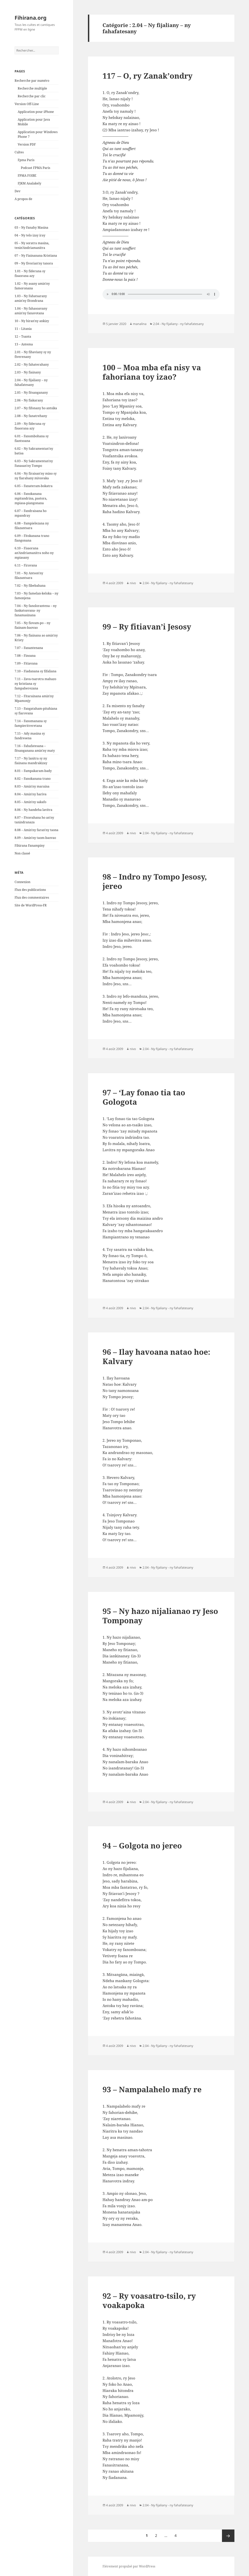  I want to click on Recherche par numéro, so click(32, 80).